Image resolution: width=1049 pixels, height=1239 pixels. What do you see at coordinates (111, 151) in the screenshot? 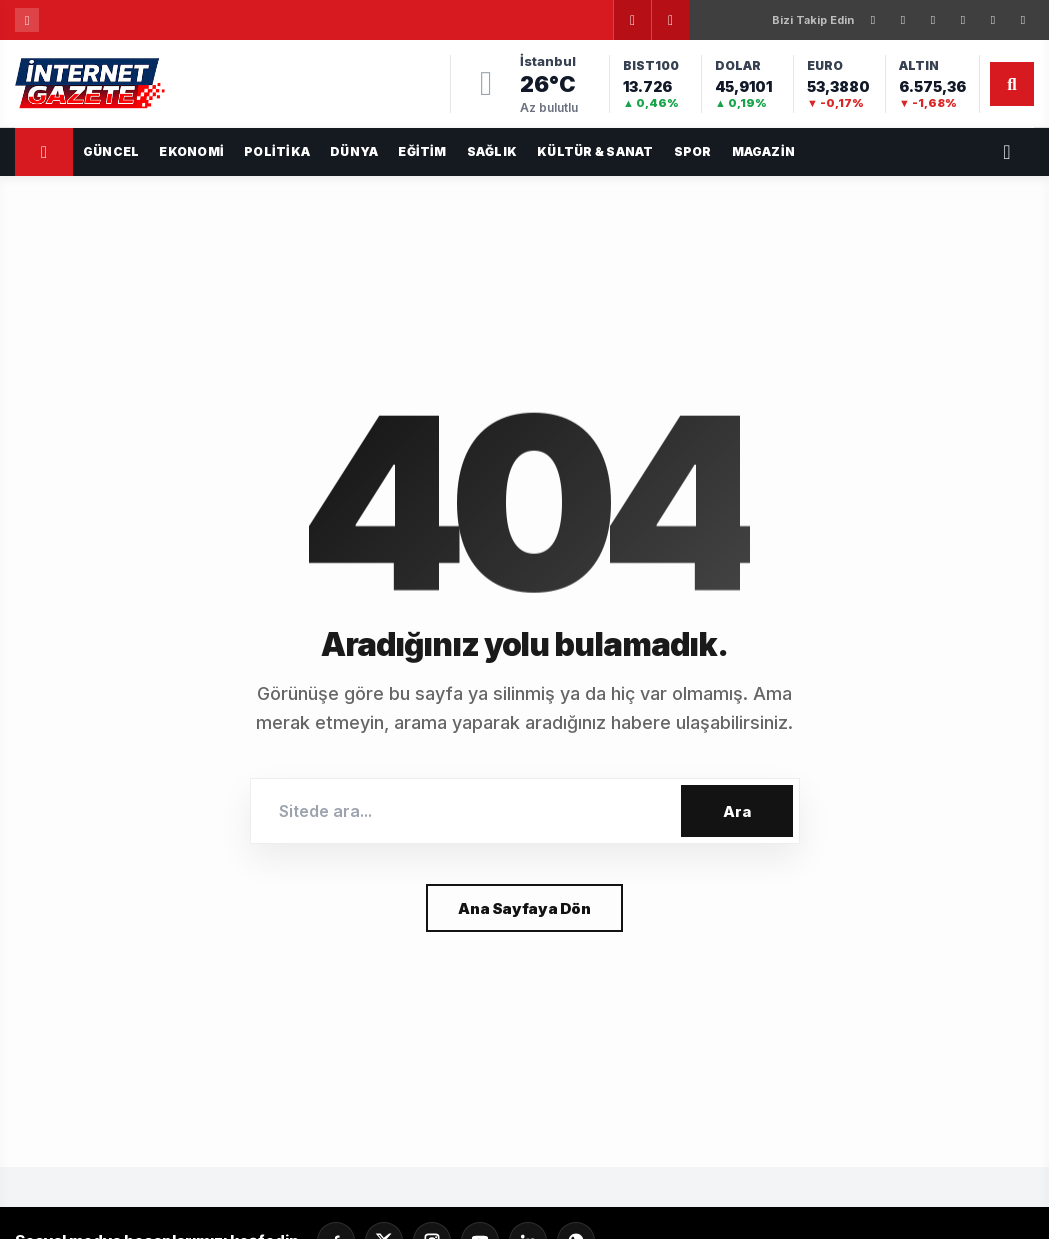
I see `GÜNCEL` at bounding box center [111, 151].